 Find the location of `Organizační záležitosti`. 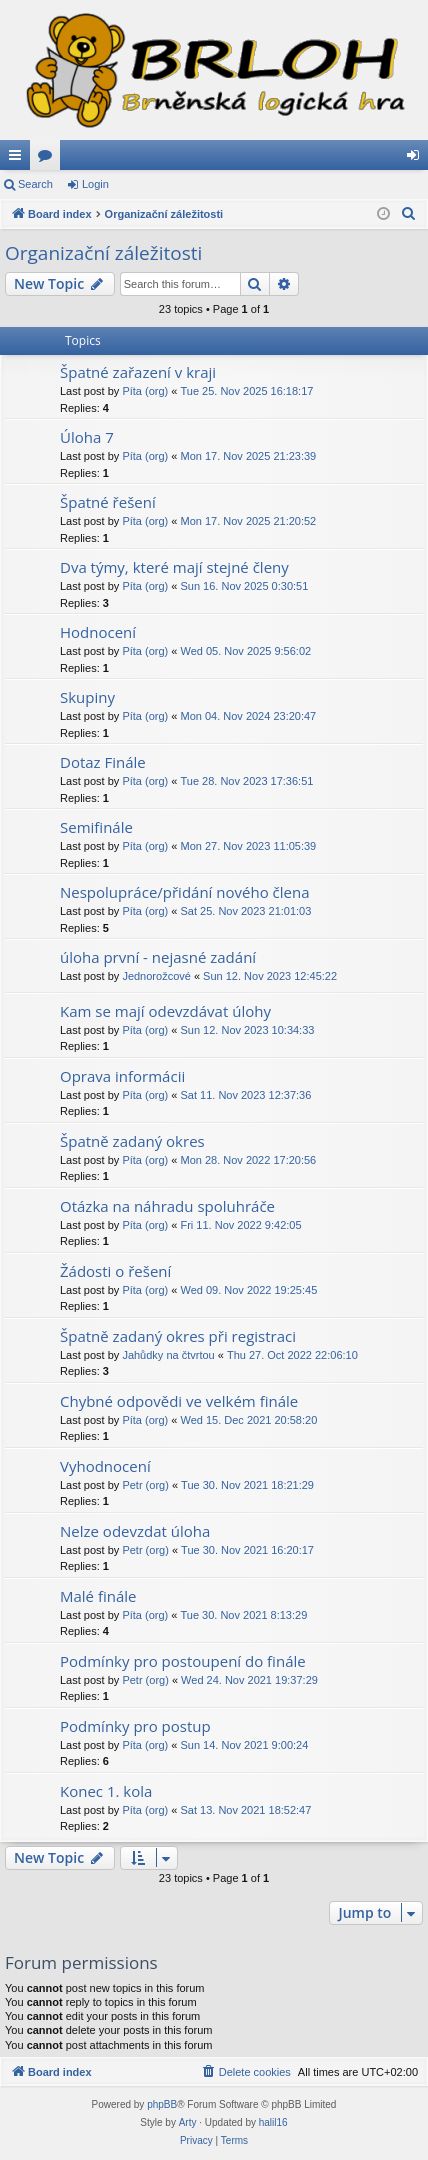

Organizační záležitosti is located at coordinates (103, 253).